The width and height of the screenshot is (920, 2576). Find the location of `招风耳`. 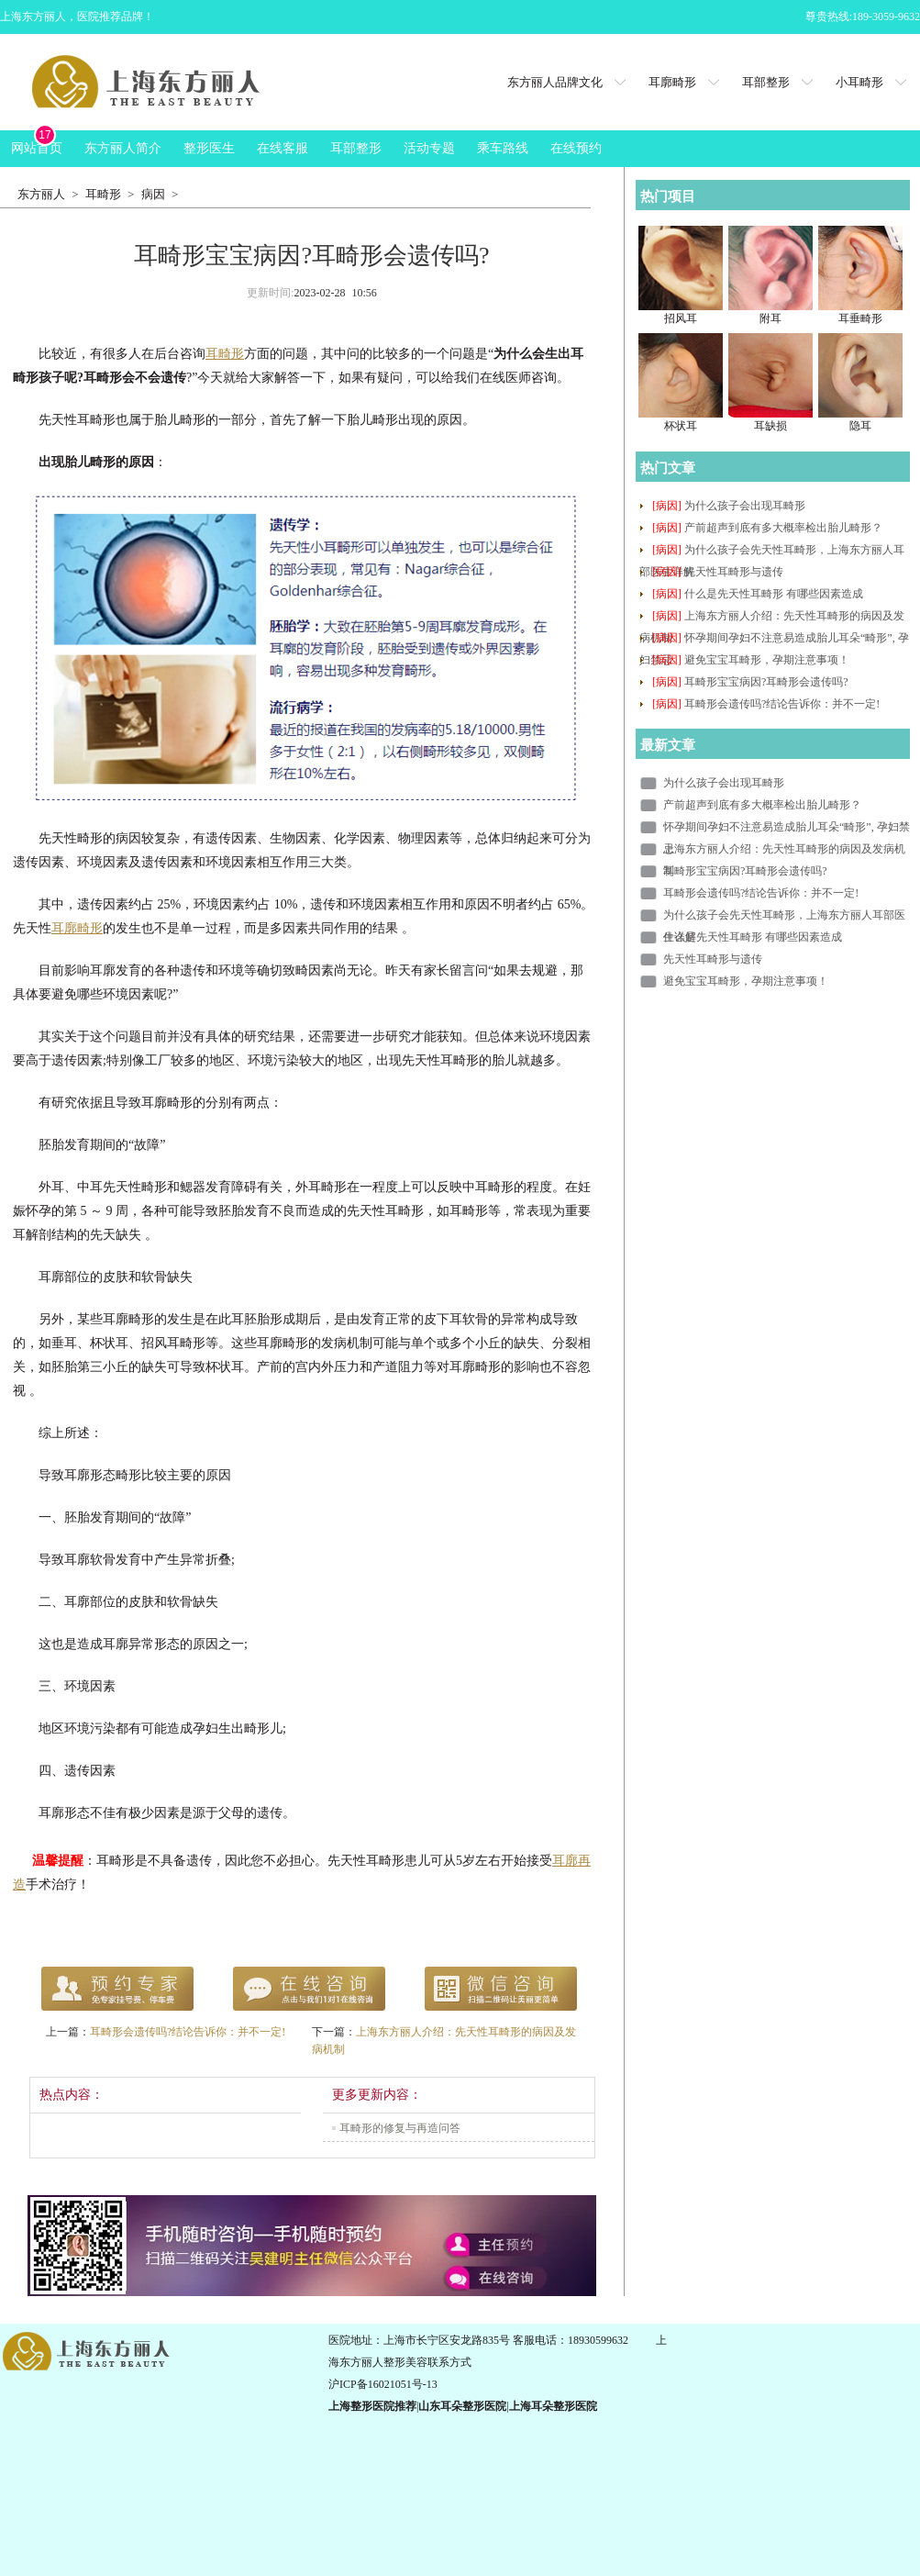

招风耳 is located at coordinates (680, 318).